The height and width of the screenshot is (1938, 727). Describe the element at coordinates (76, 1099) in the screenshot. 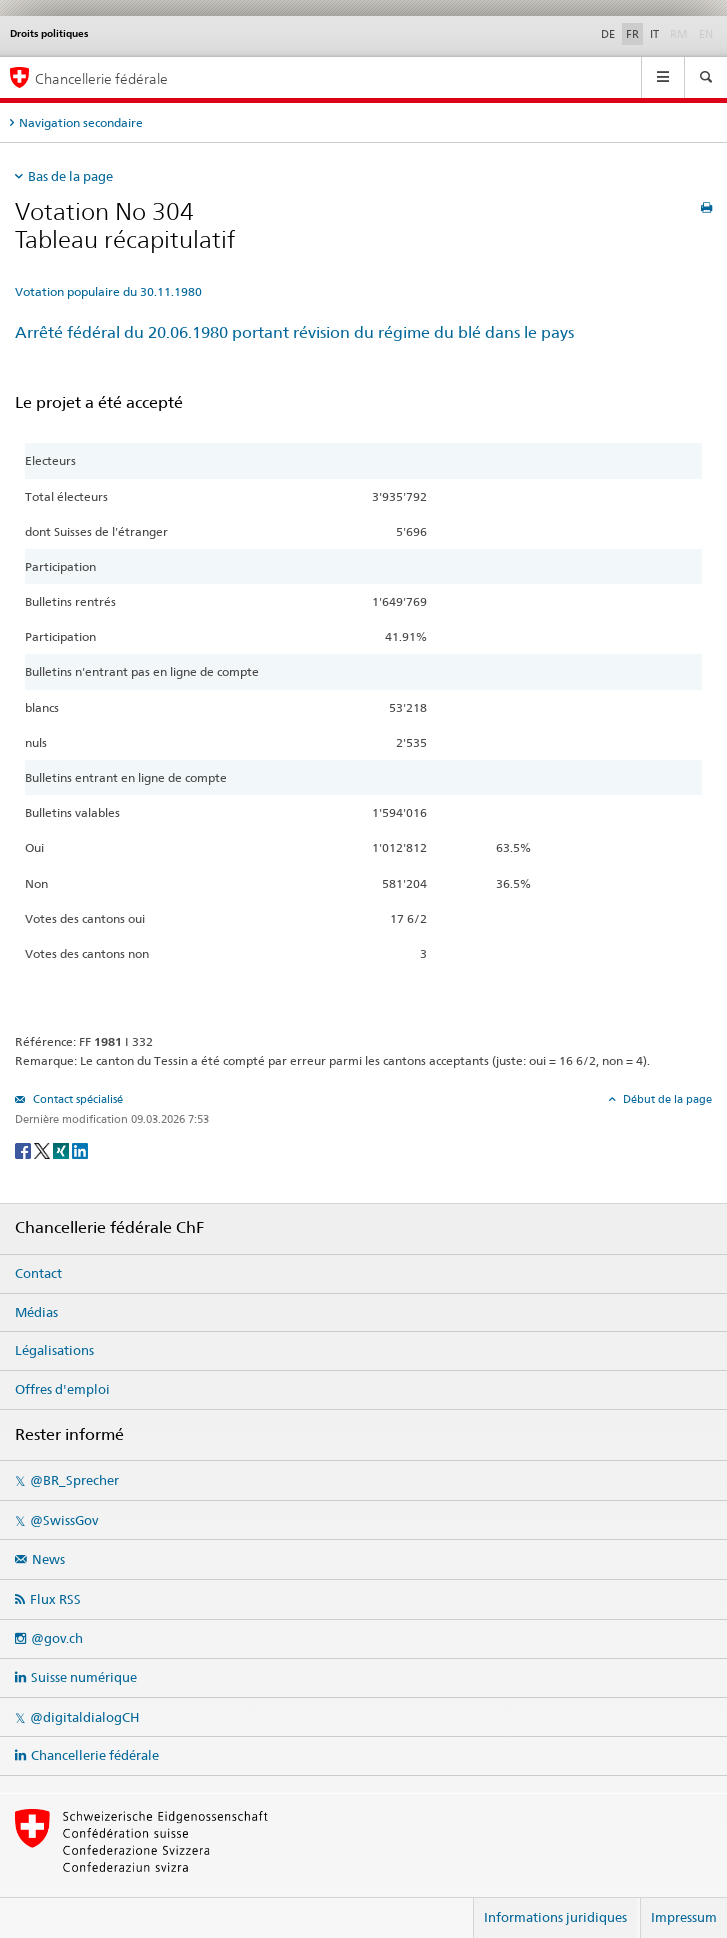

I see `Contact spécialisé` at that location.